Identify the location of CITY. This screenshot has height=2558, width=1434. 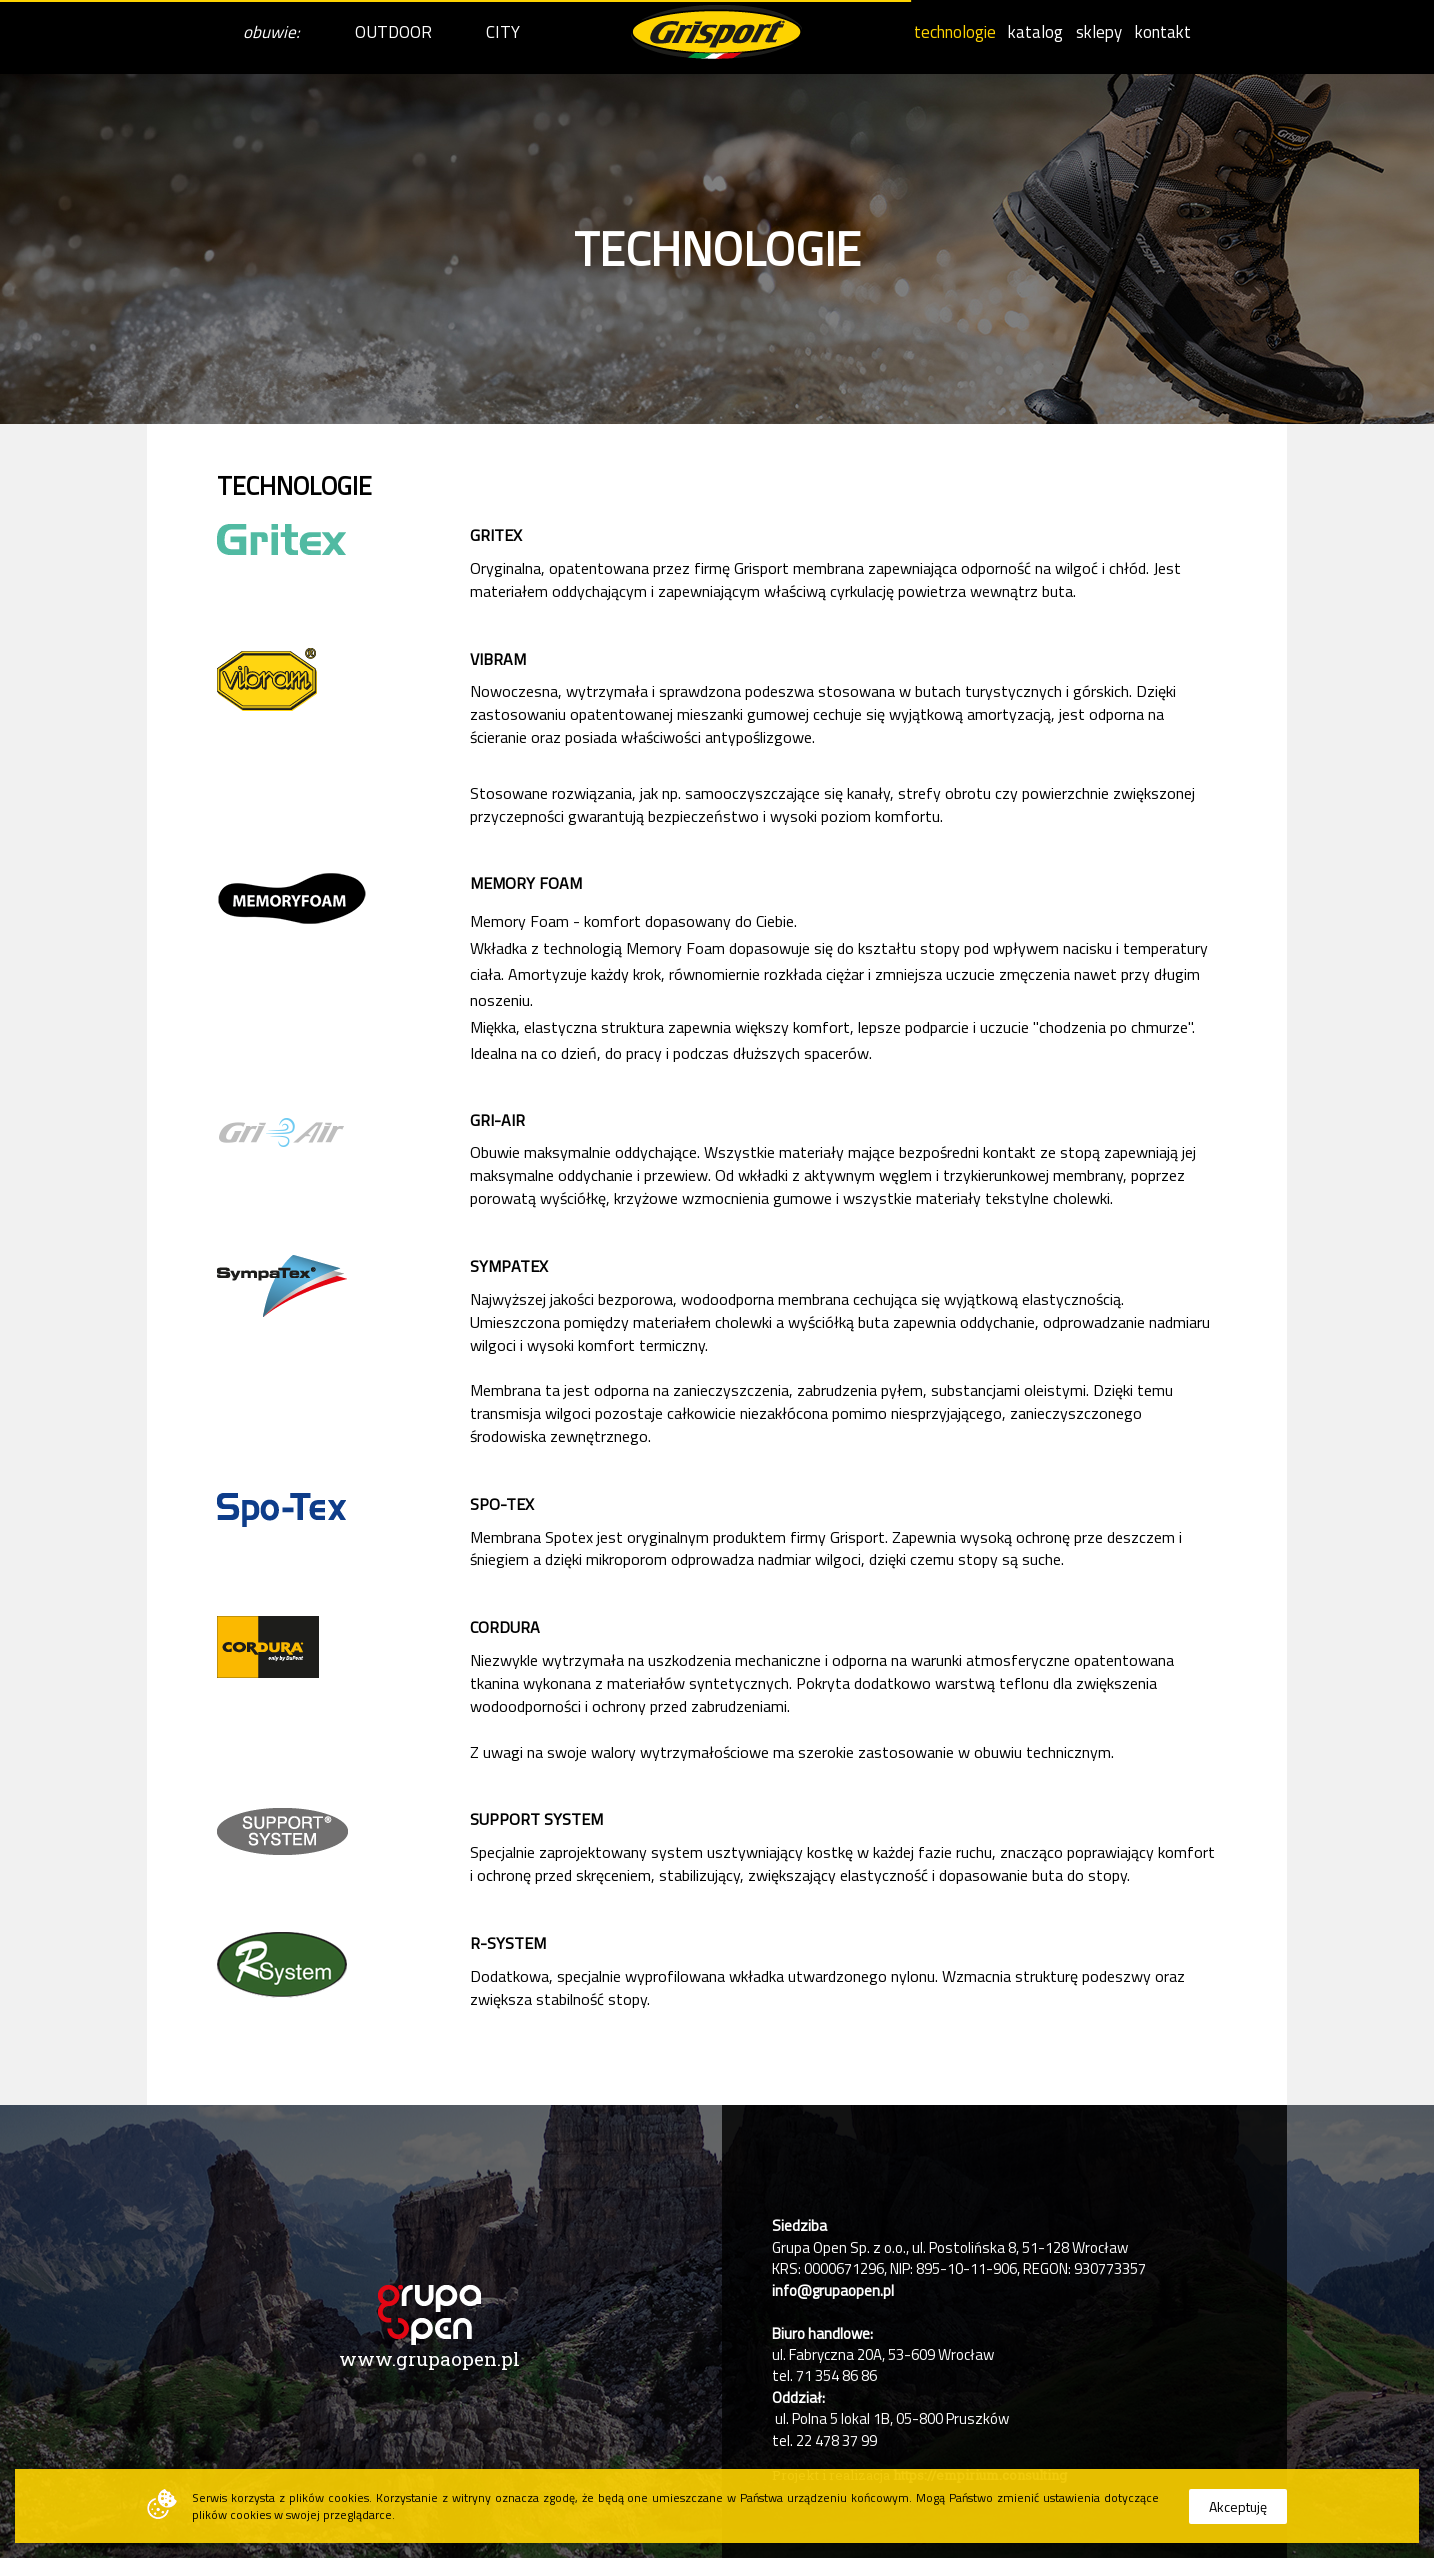
(503, 32).